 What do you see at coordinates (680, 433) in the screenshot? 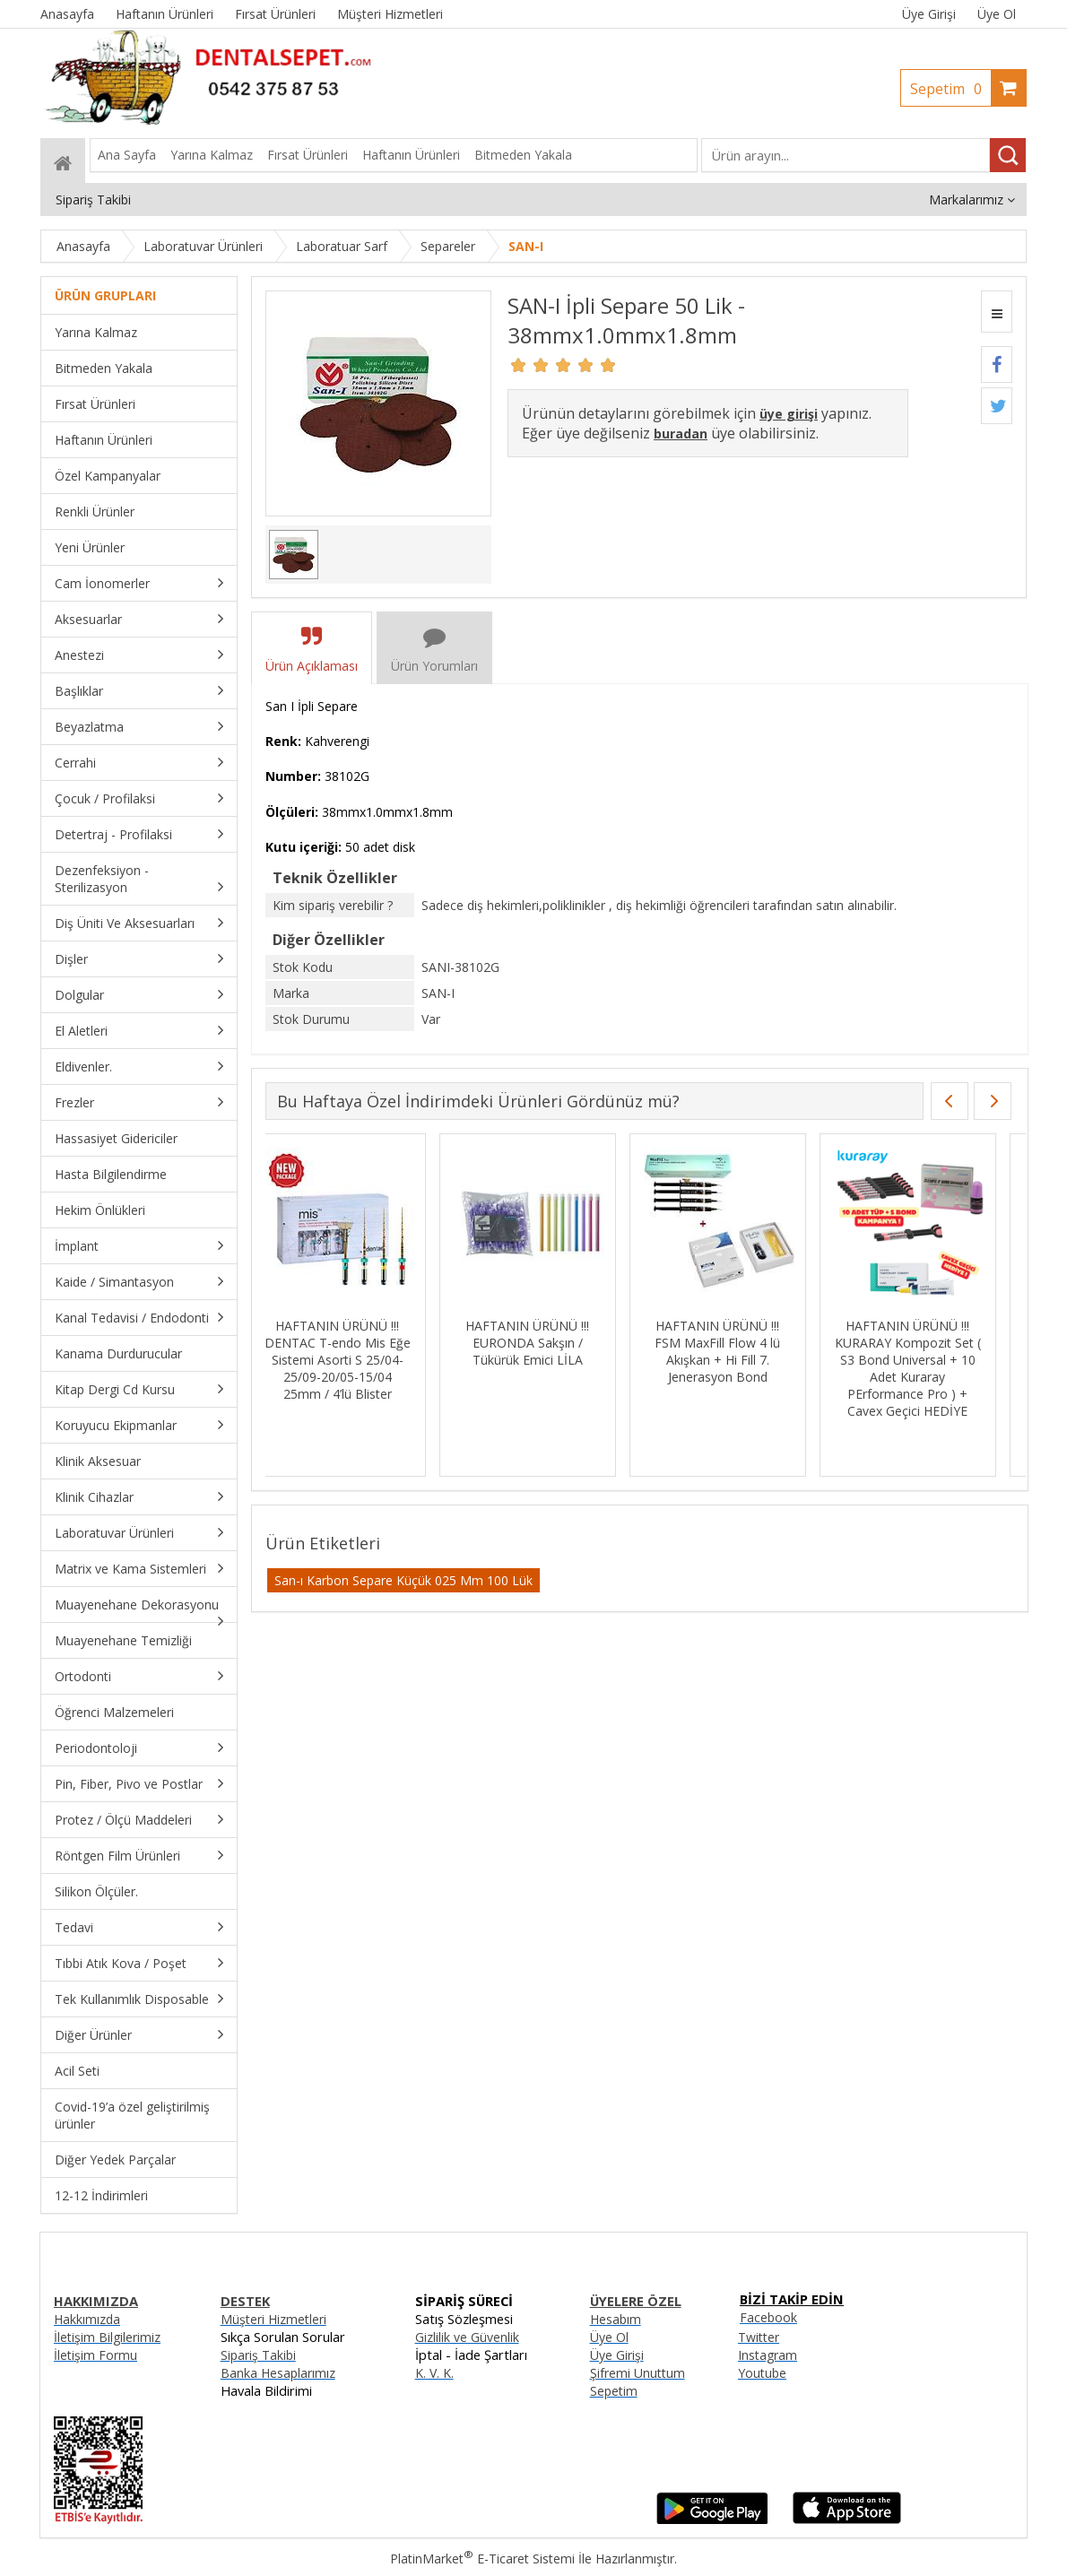
I see `buradan` at bounding box center [680, 433].